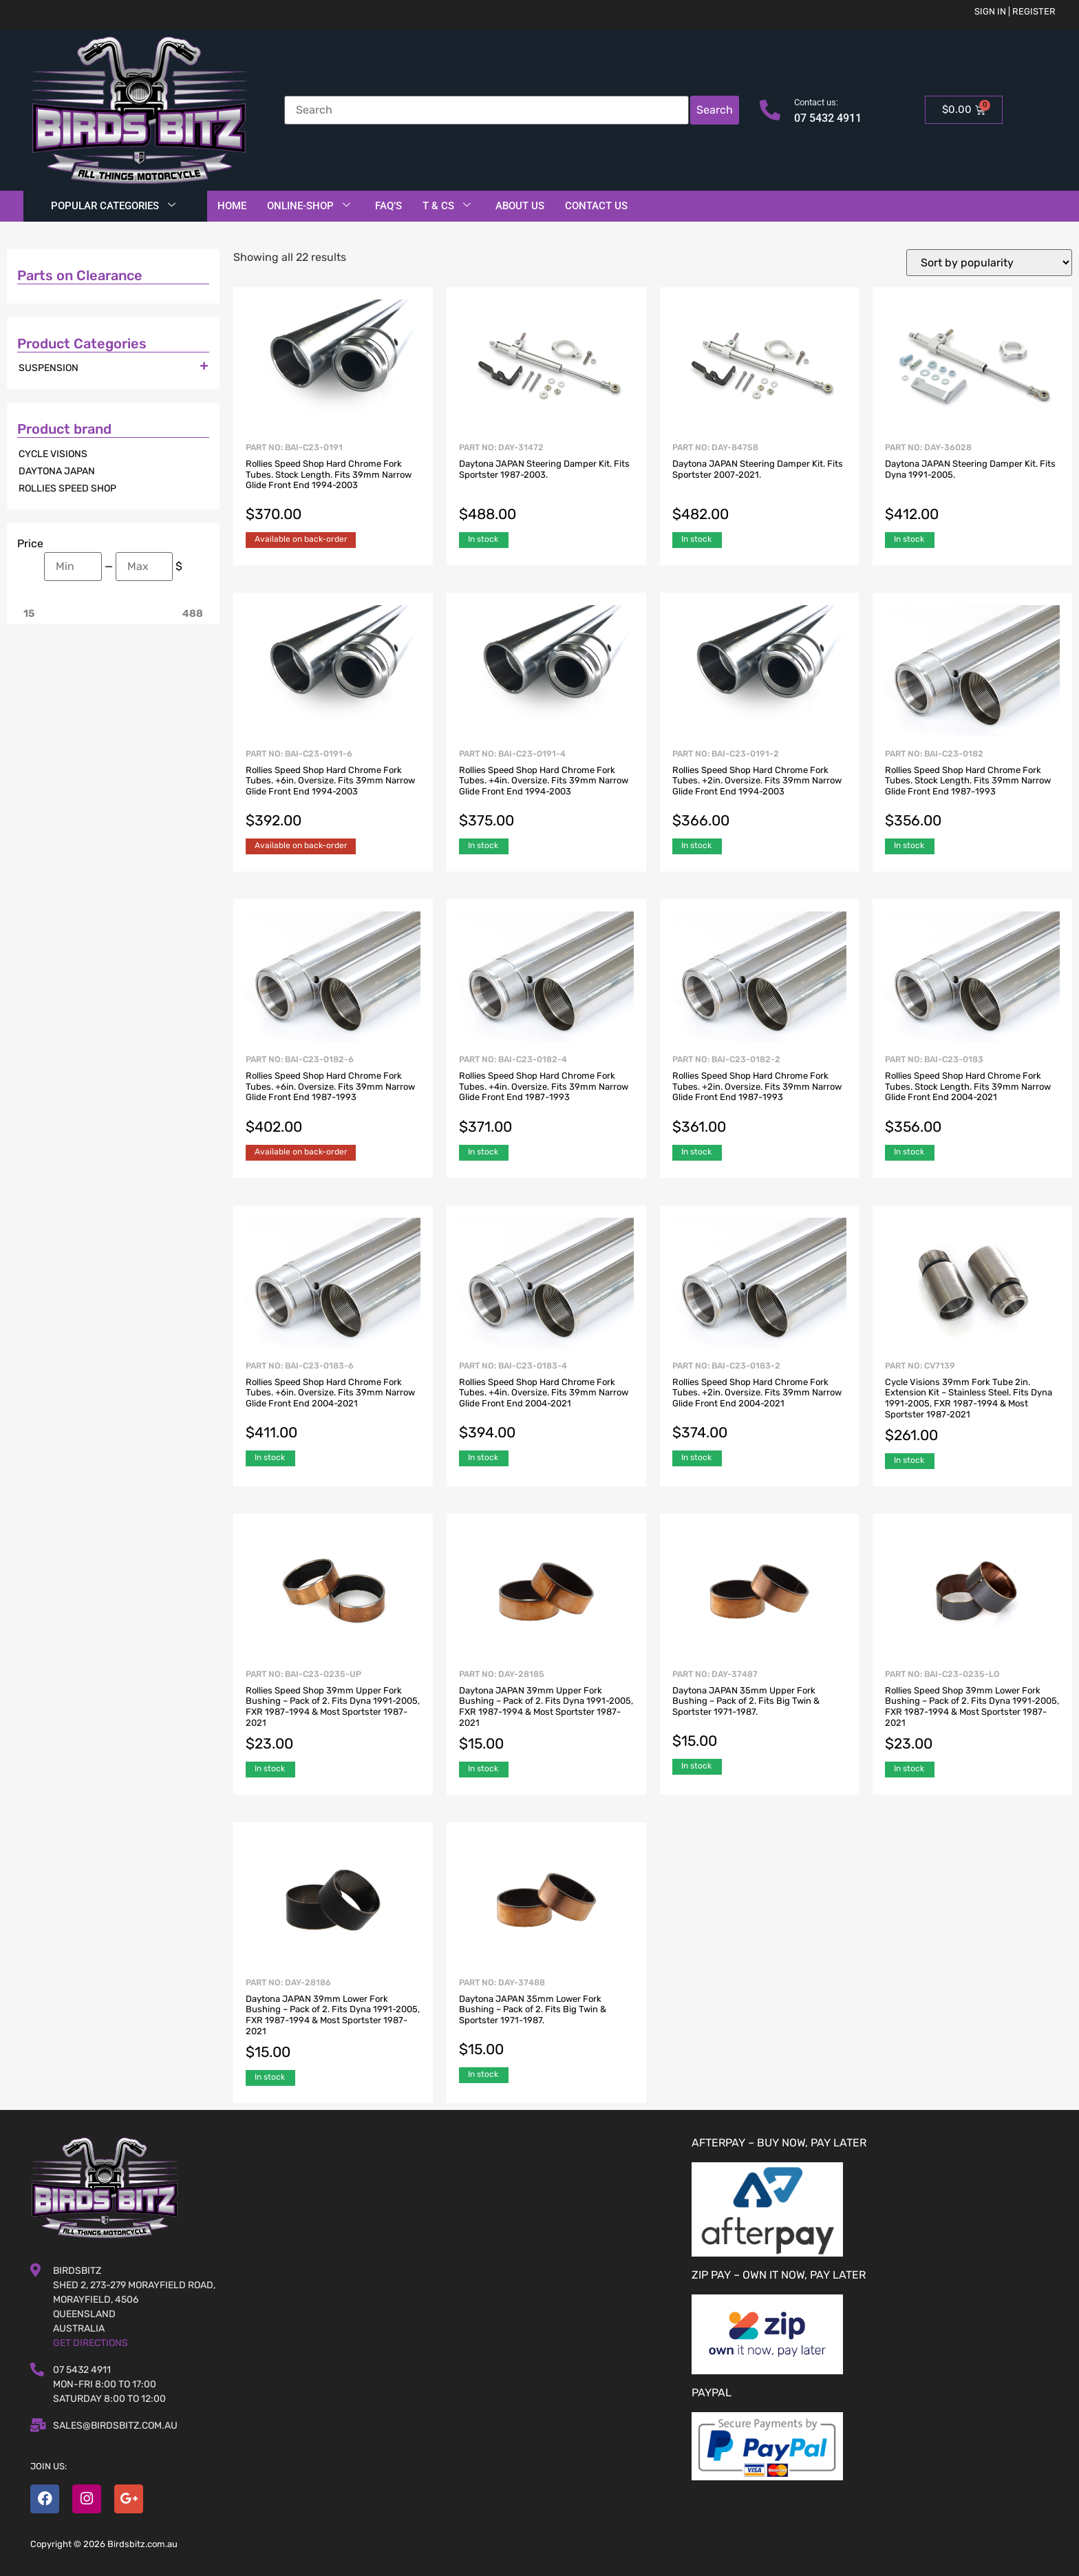 The width and height of the screenshot is (1079, 2576). What do you see at coordinates (333, 484) in the screenshot?
I see `Part No: BAI-C23-0191` at bounding box center [333, 484].